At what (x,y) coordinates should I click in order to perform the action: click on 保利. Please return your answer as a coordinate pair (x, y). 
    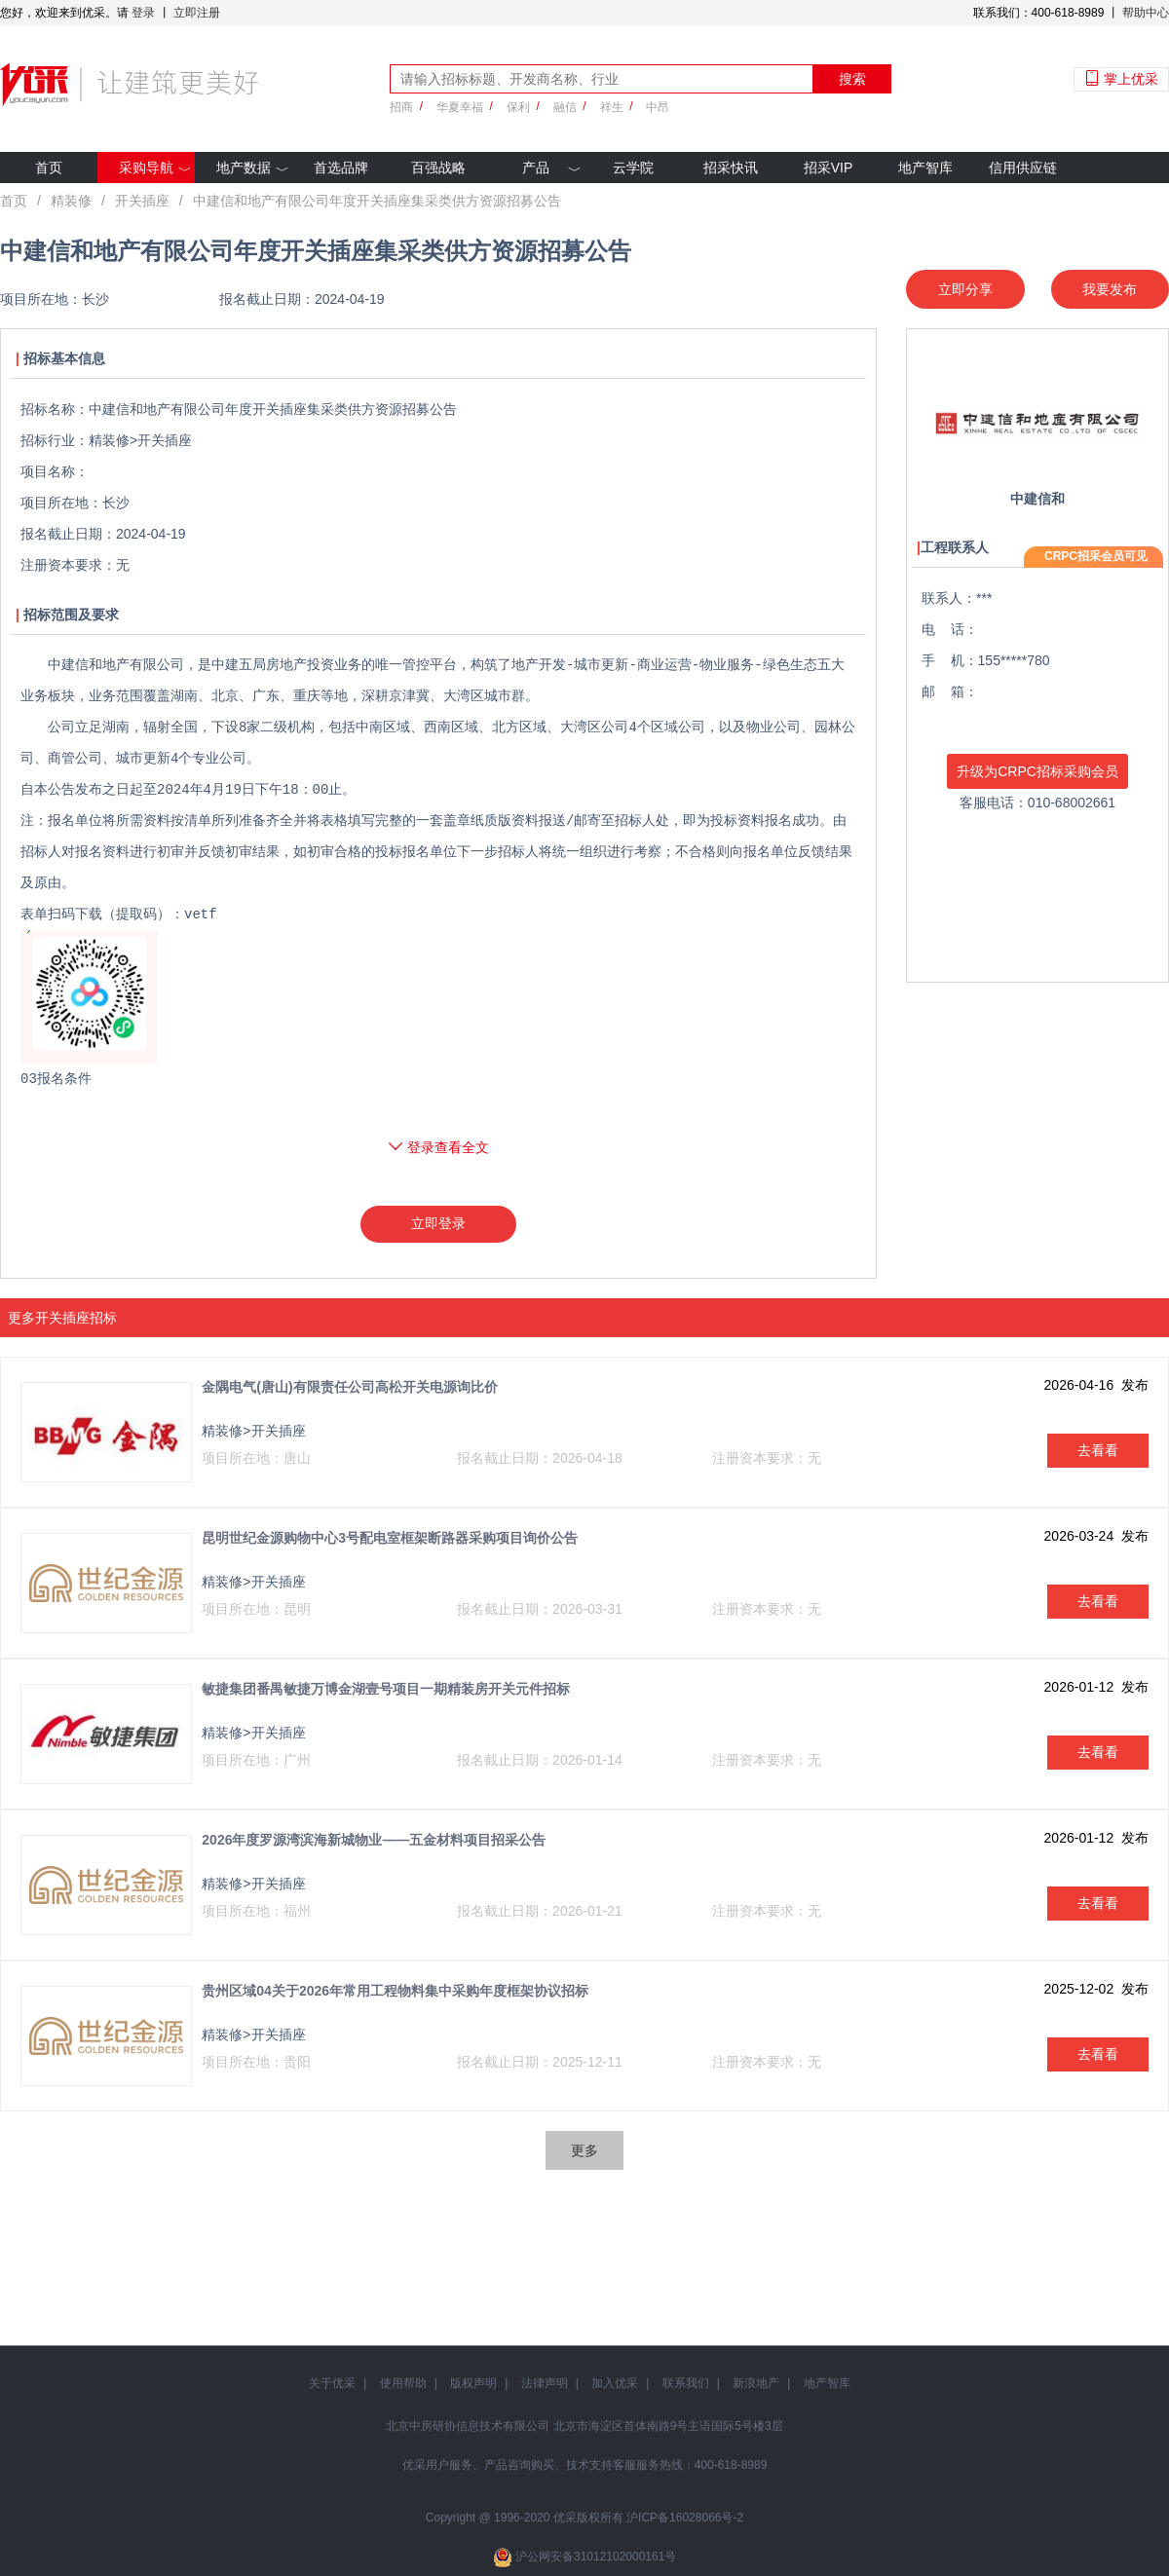
    Looking at the image, I should click on (518, 107).